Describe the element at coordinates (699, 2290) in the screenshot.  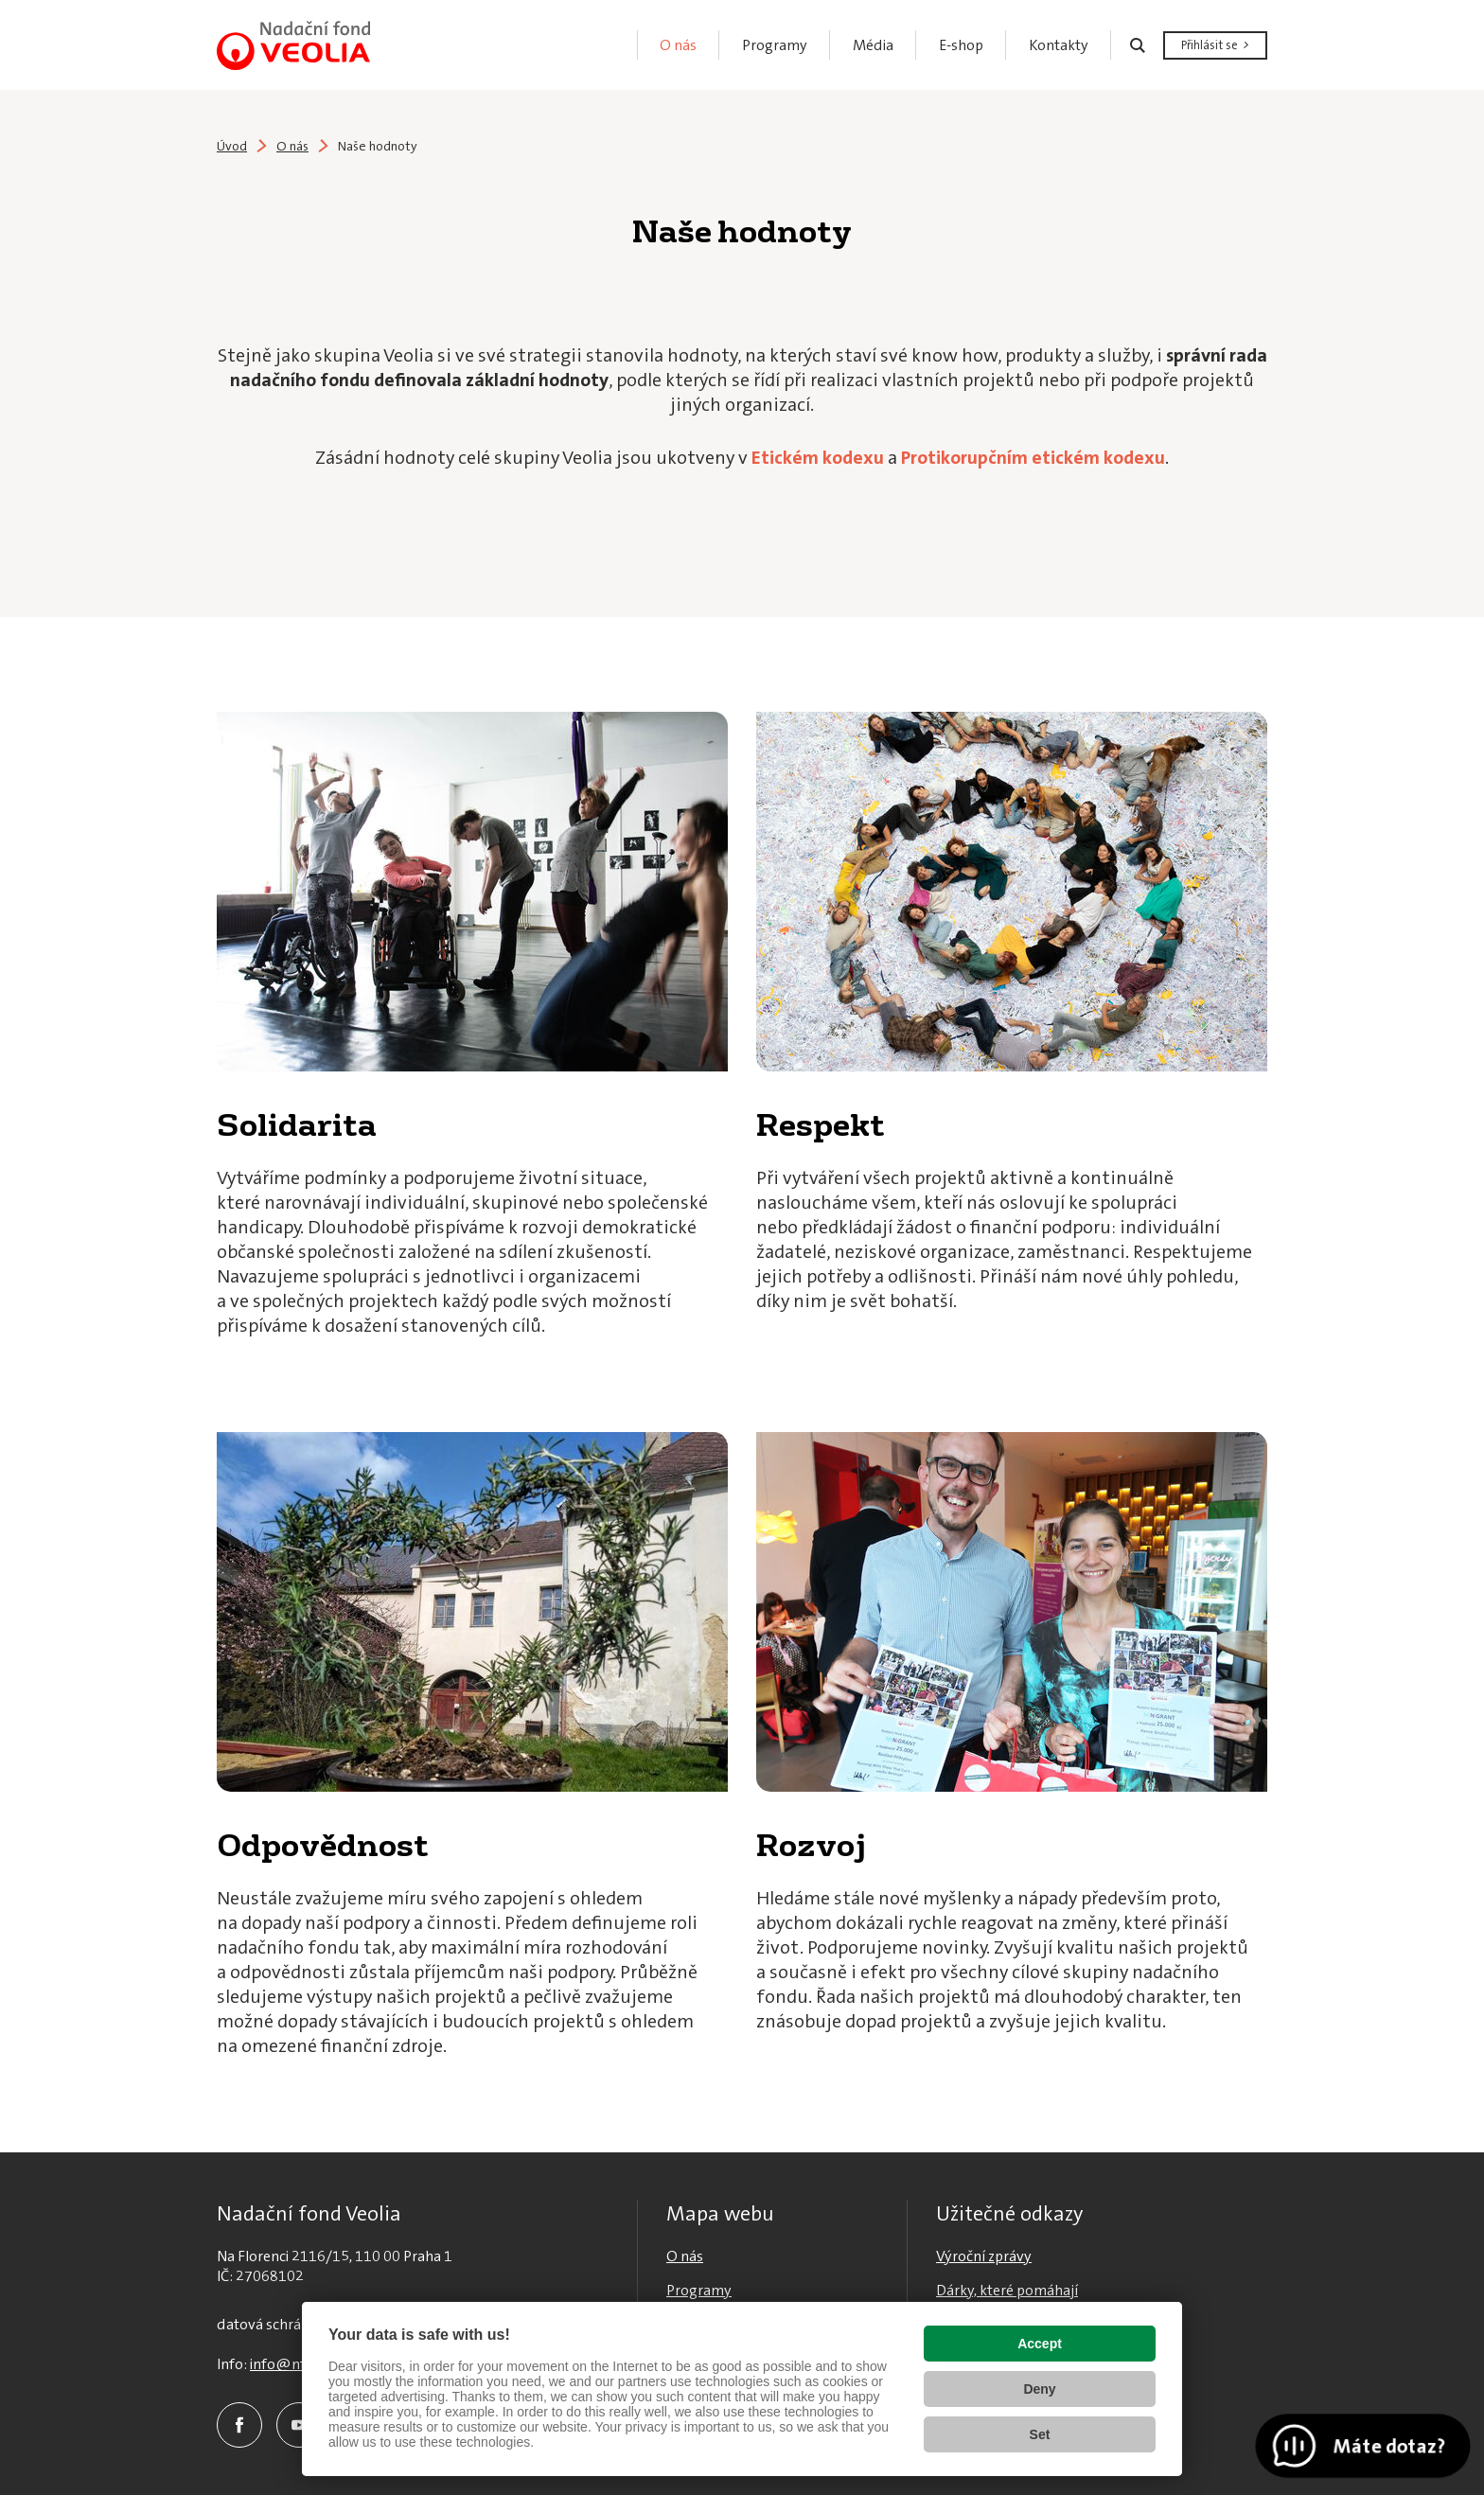
I see `Programy` at that location.